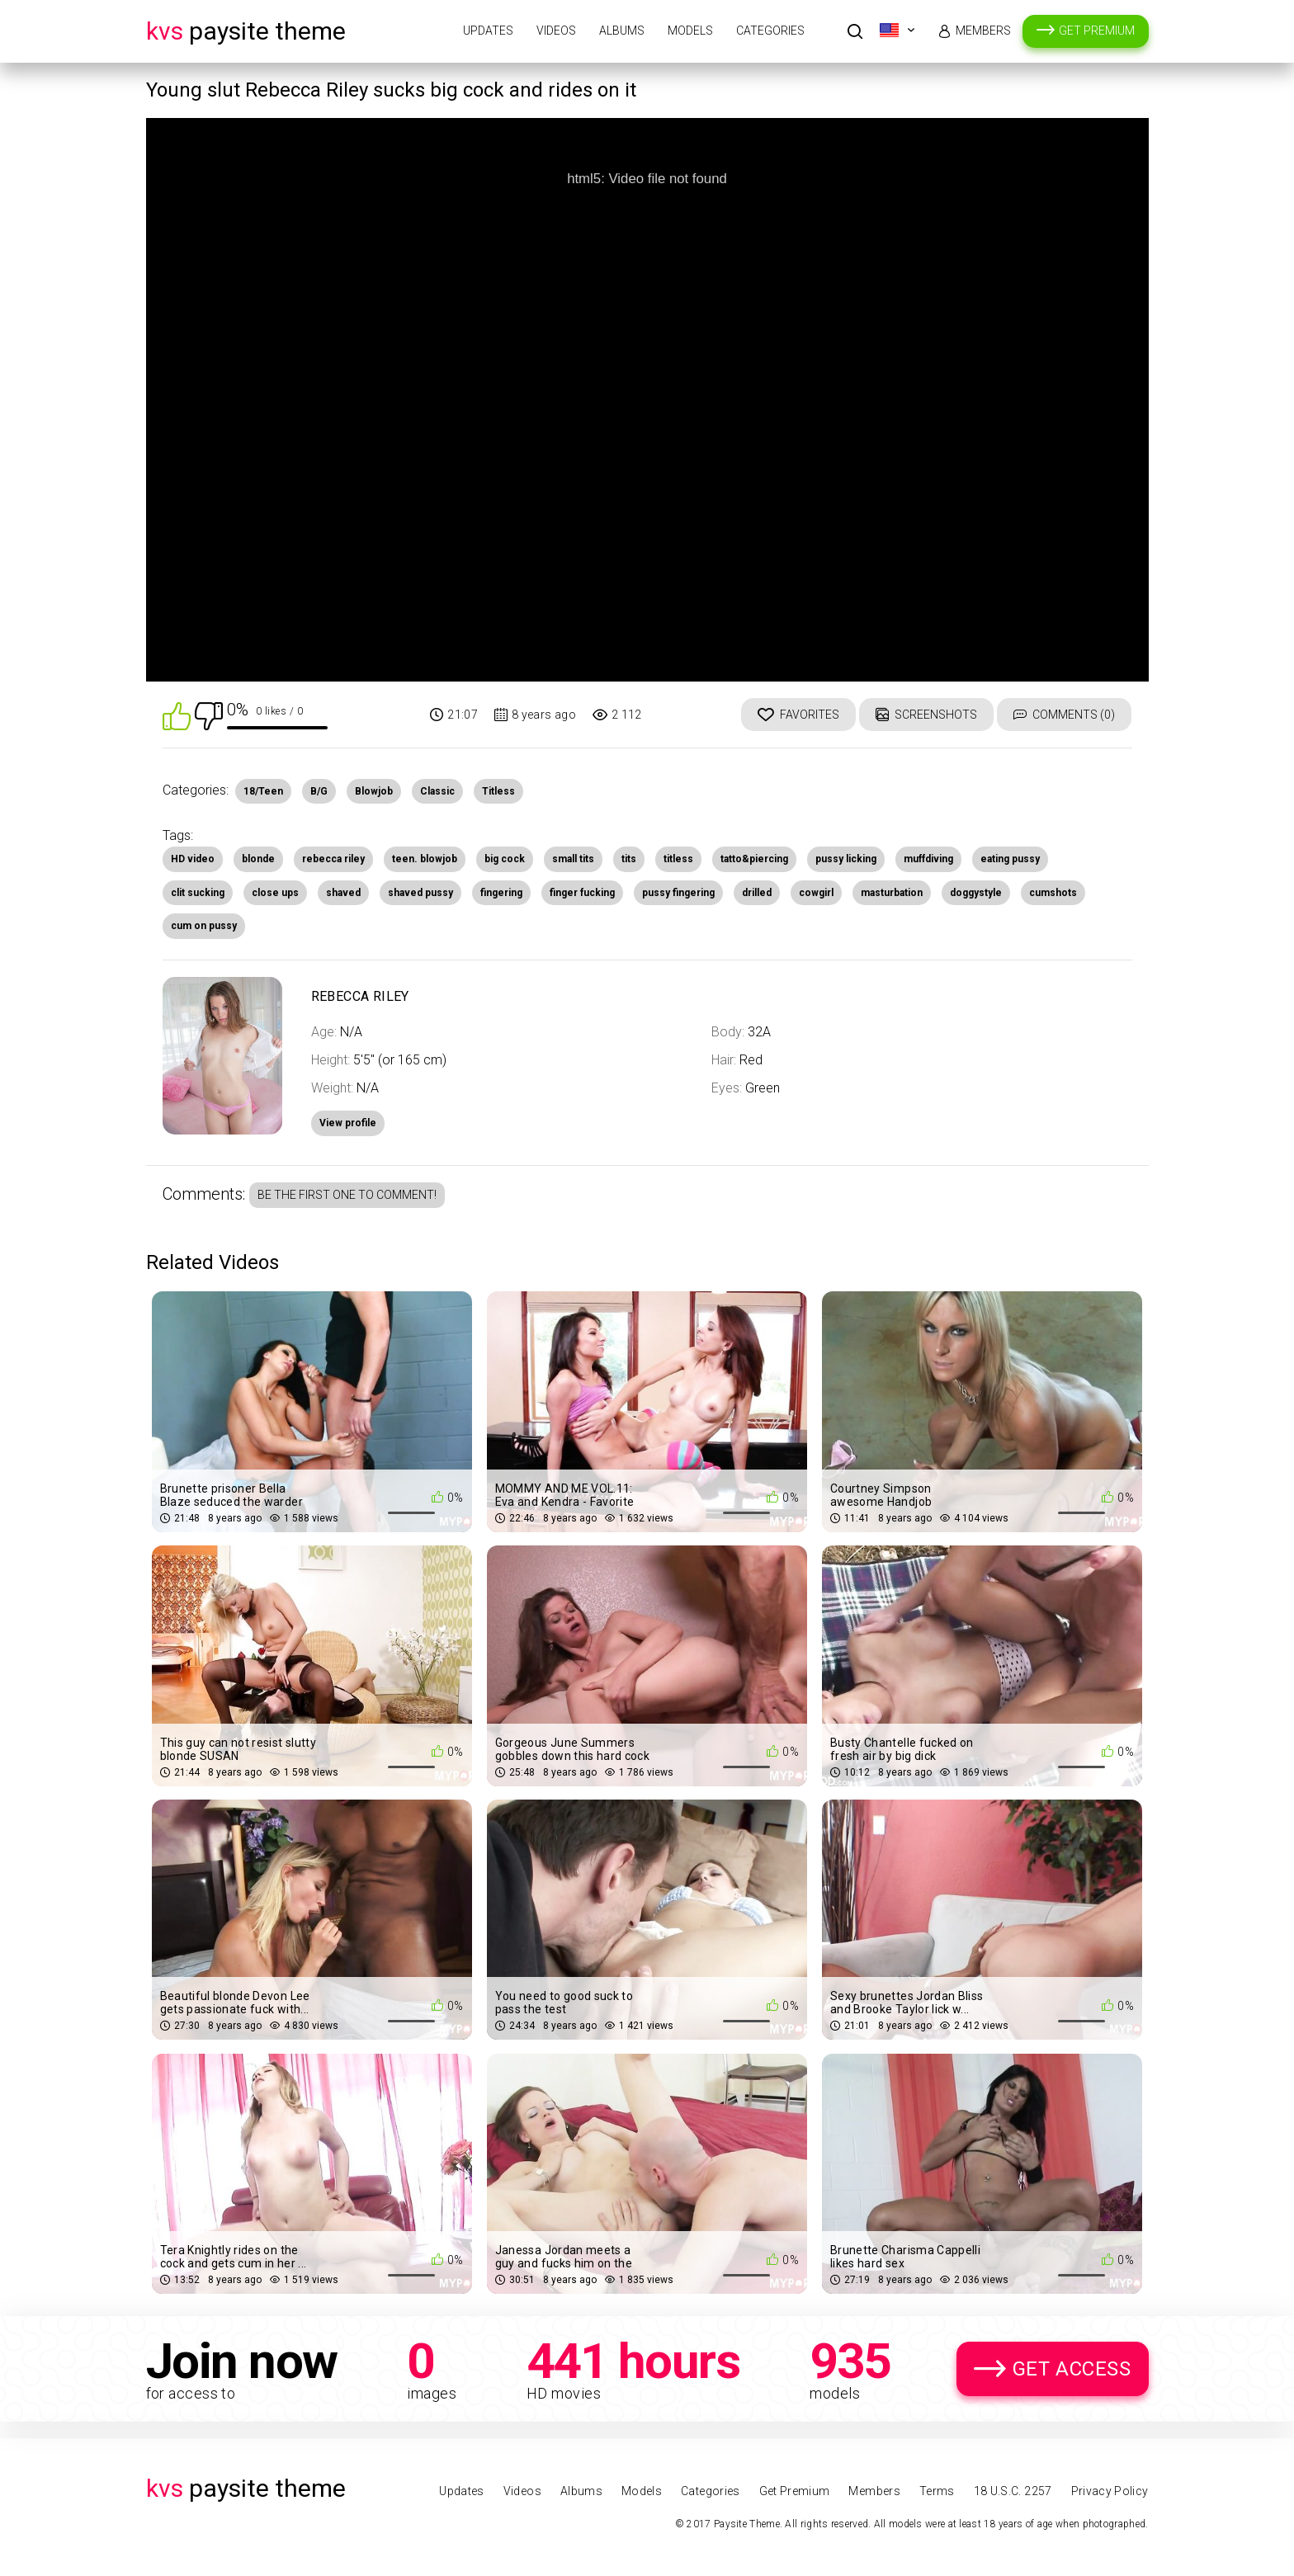 The image size is (1294, 2576). I want to click on View profile, so click(347, 1123).